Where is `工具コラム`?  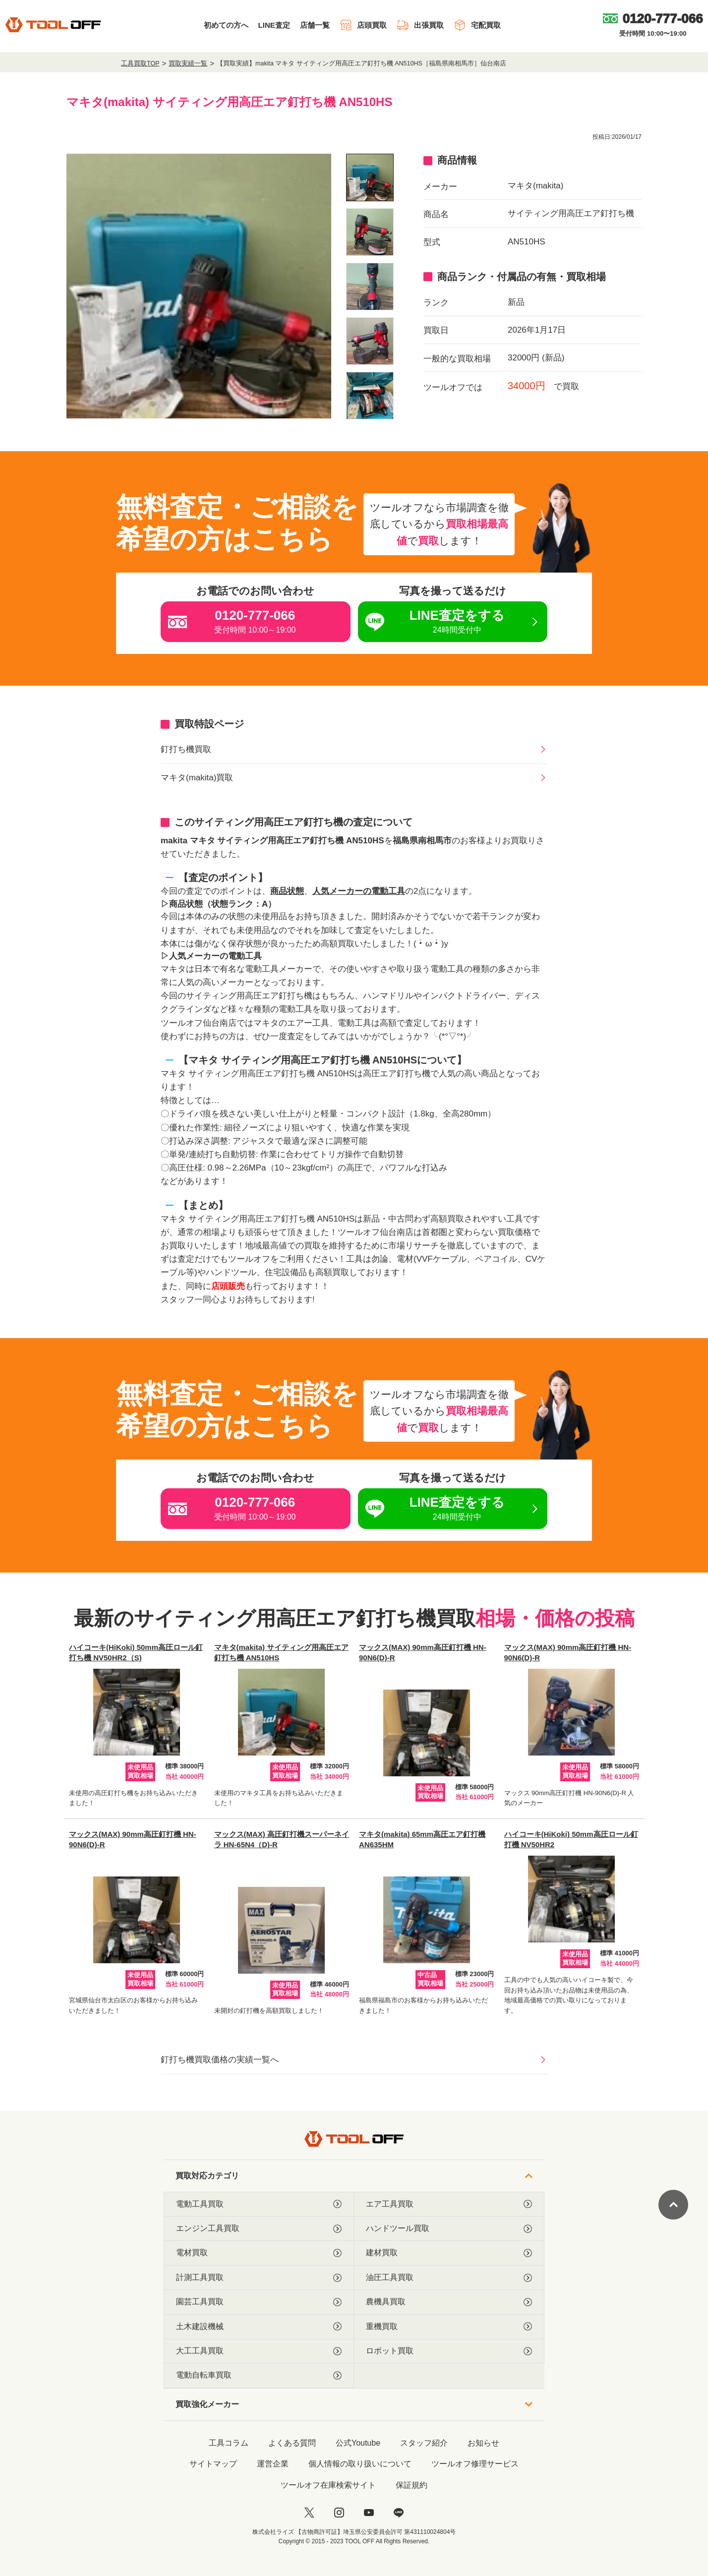
工具コラム is located at coordinates (228, 2443).